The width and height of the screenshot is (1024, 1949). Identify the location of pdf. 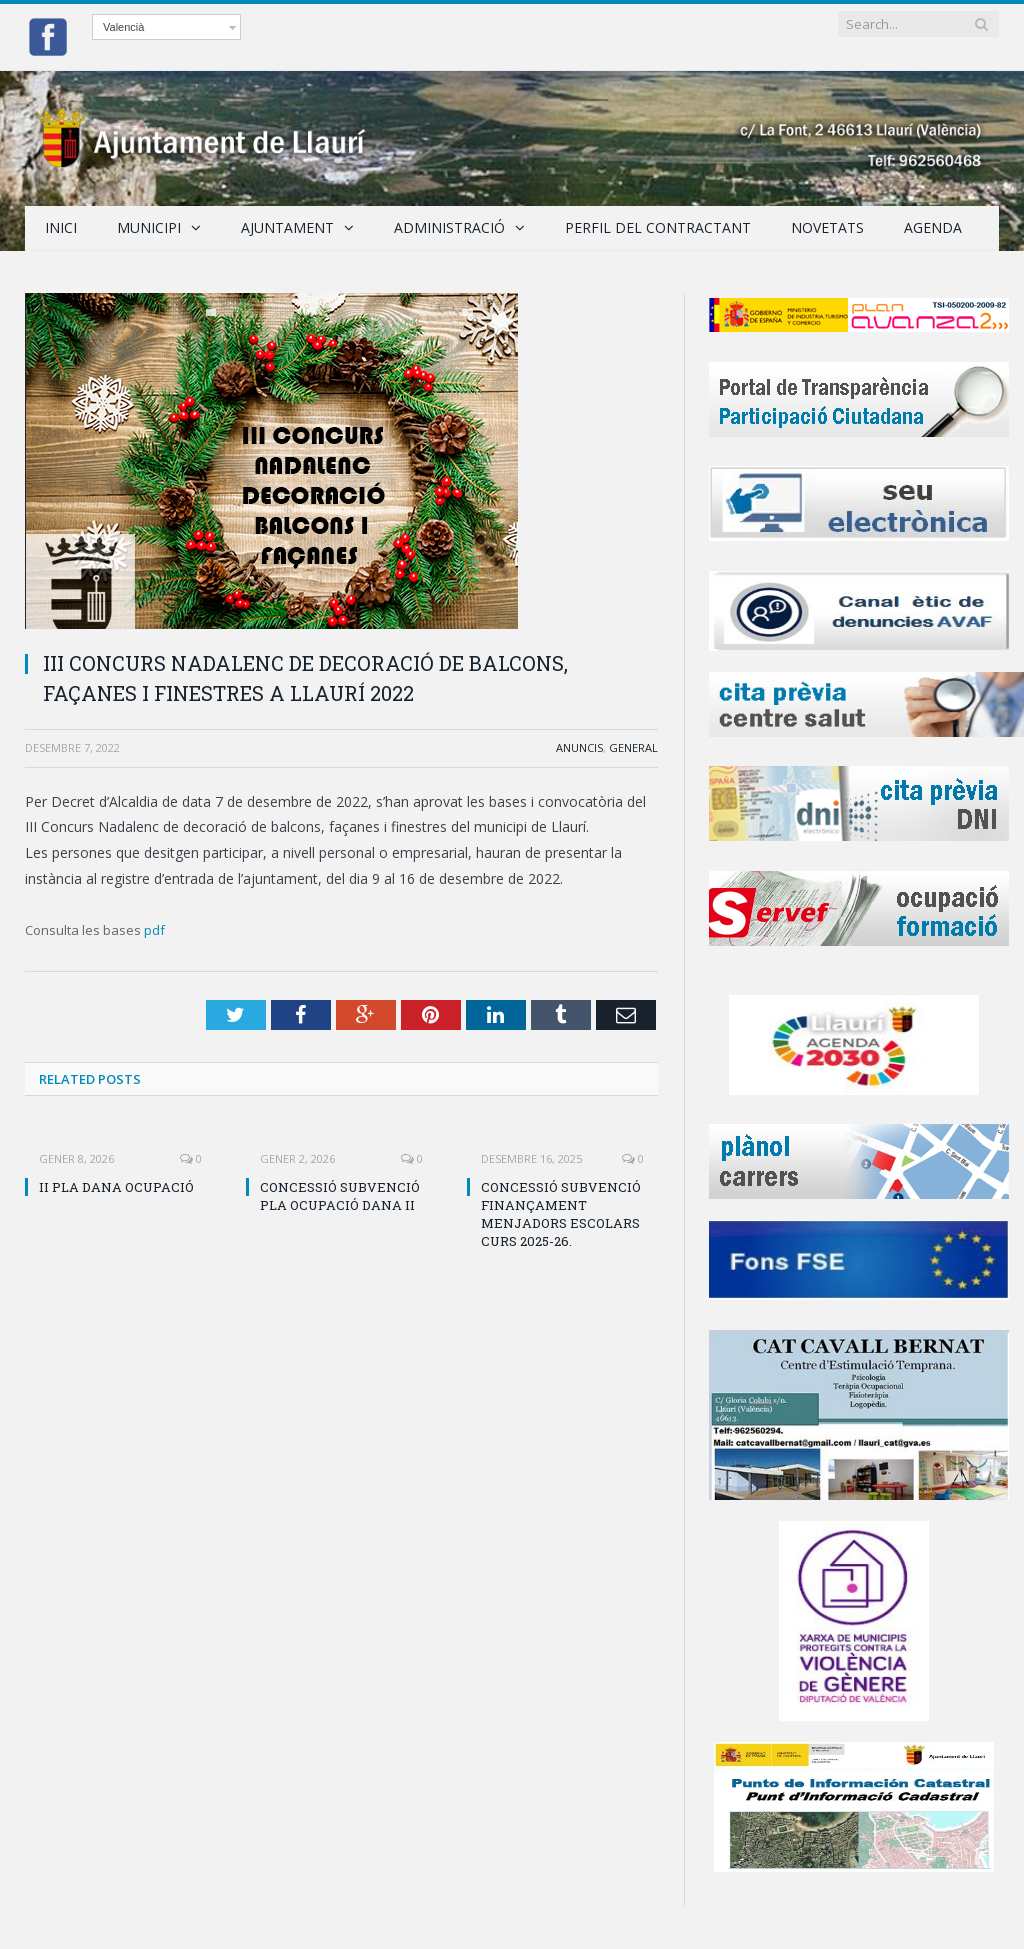
(154, 930).